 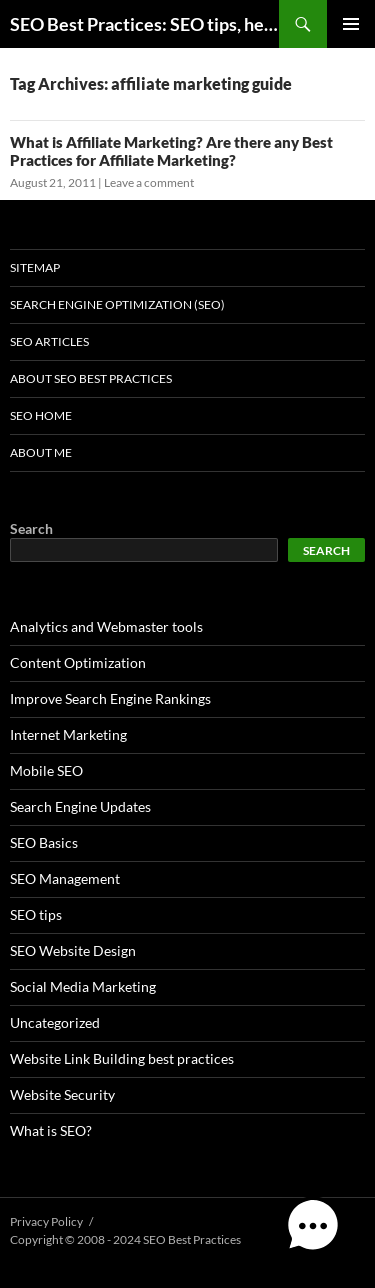 I want to click on Primary Menu, so click(x=351, y=24).